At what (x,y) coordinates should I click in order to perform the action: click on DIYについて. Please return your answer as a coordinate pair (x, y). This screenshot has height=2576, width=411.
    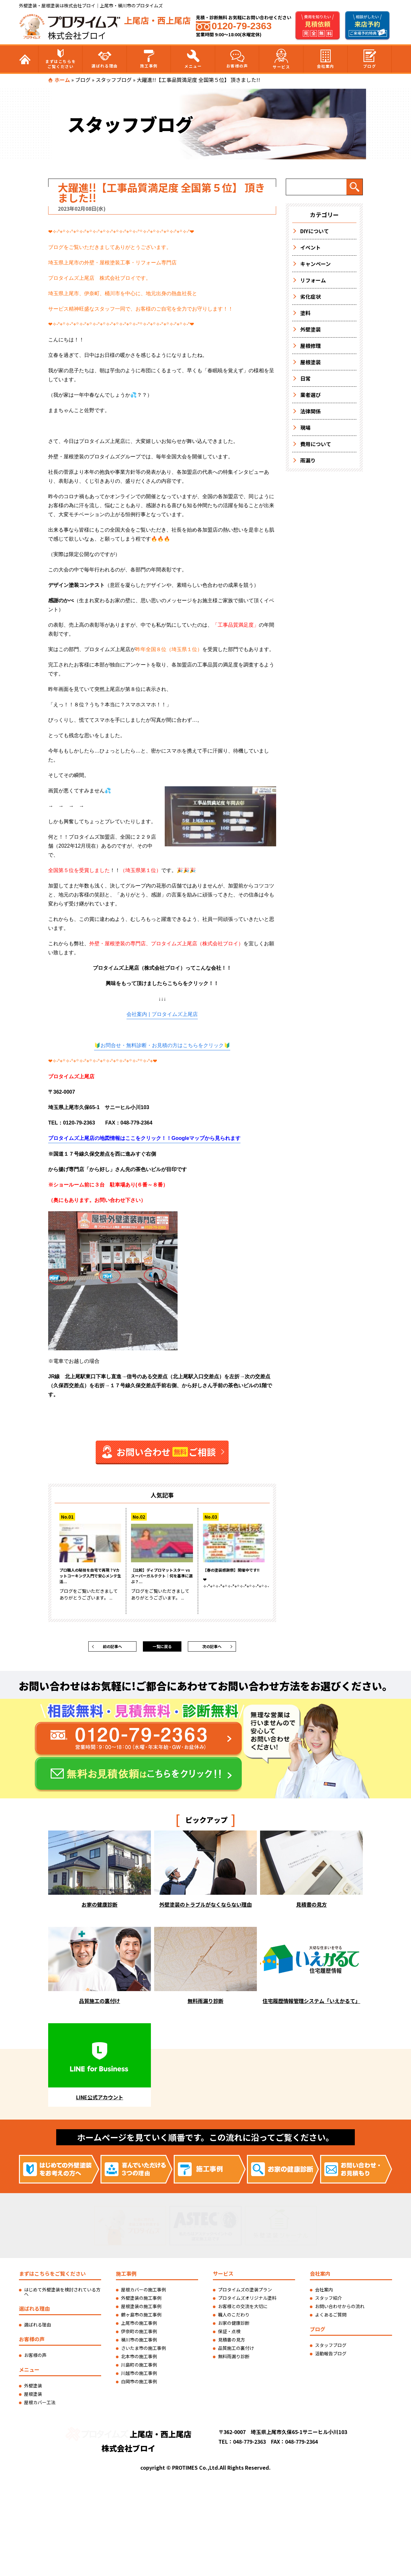
    Looking at the image, I should click on (314, 231).